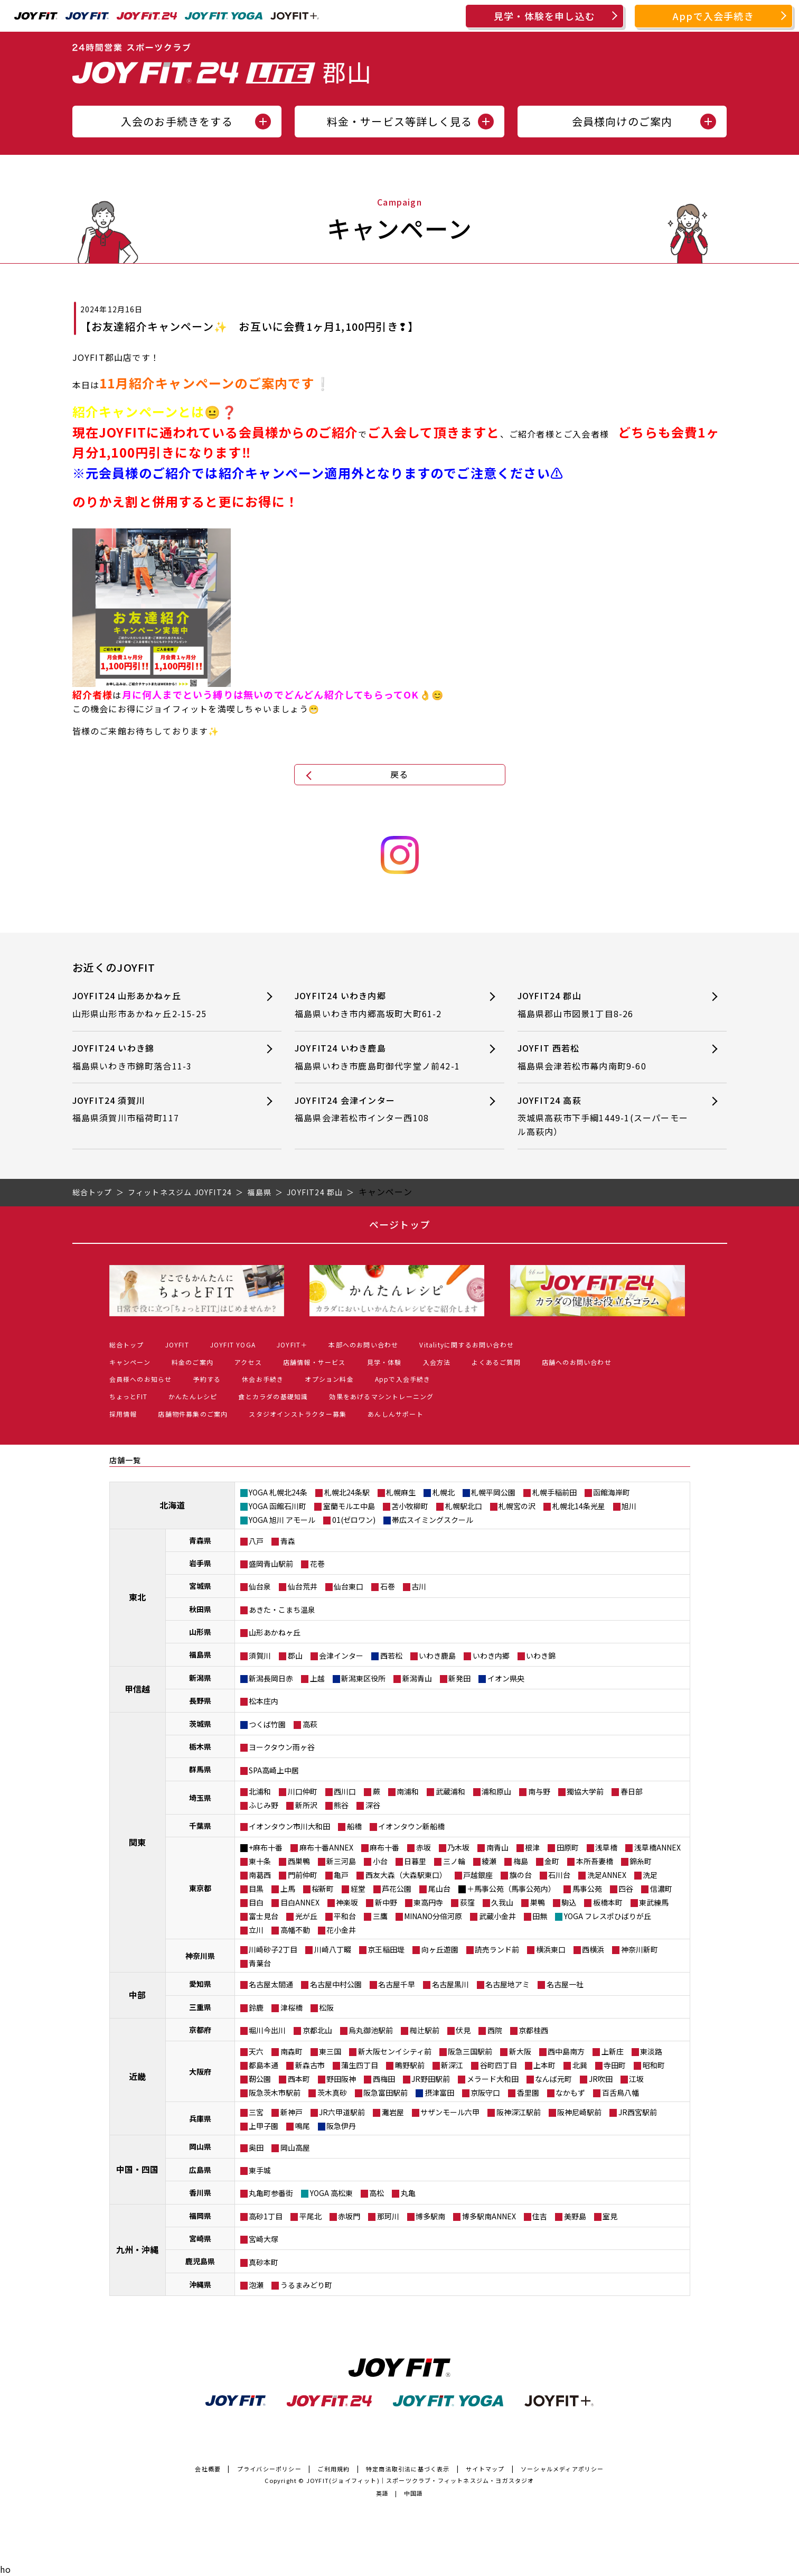 The width and height of the screenshot is (799, 2576). I want to click on 花小金井, so click(341, 1929).